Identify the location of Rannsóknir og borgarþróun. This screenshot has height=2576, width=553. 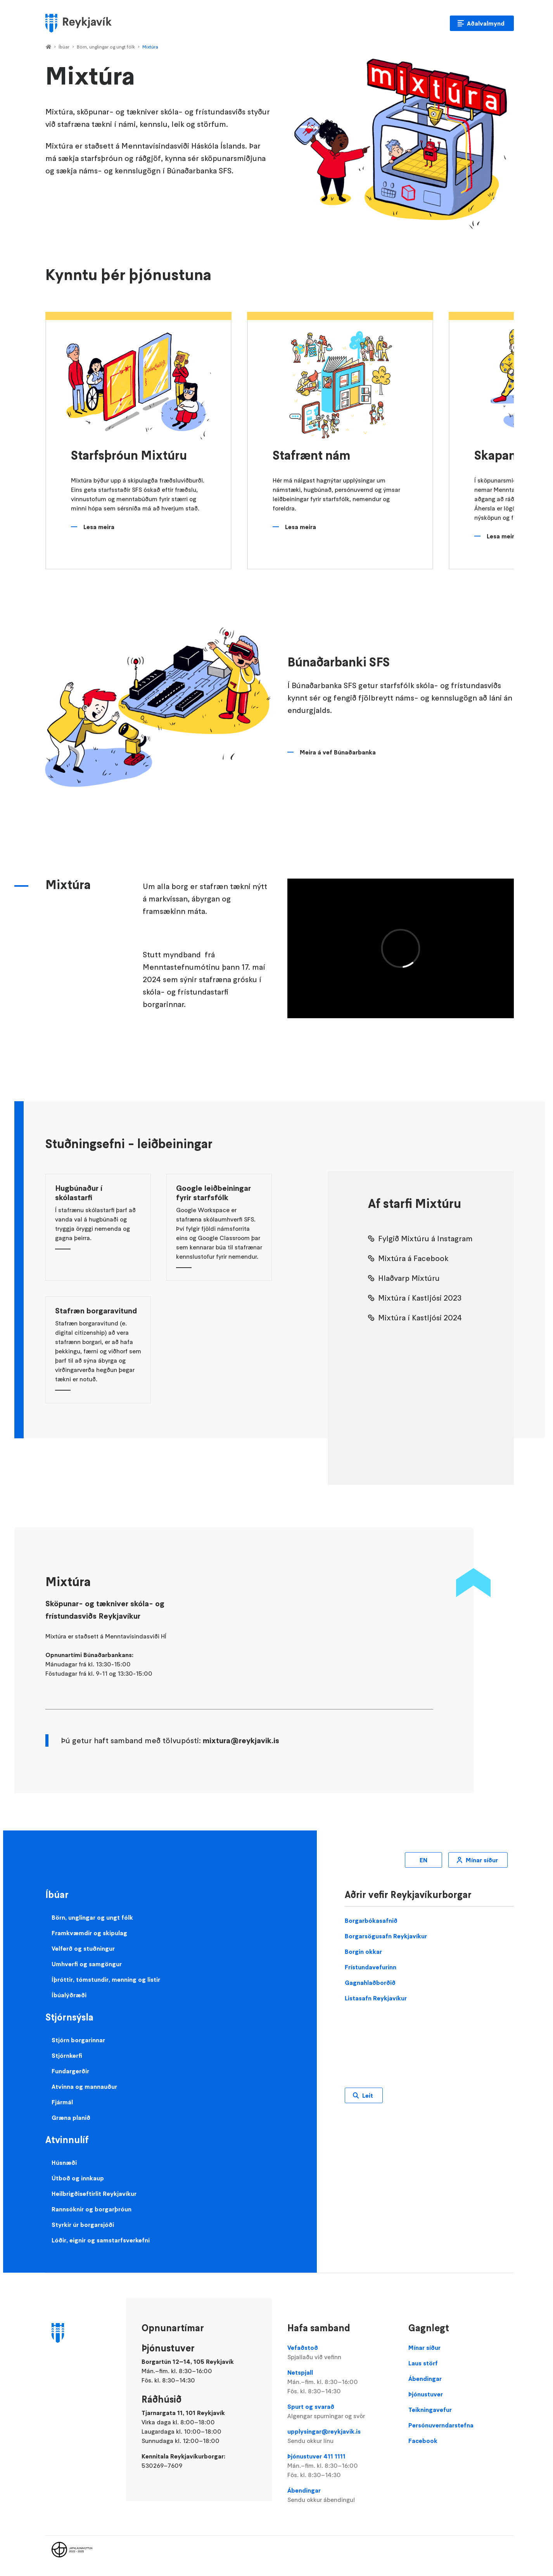
(91, 2209).